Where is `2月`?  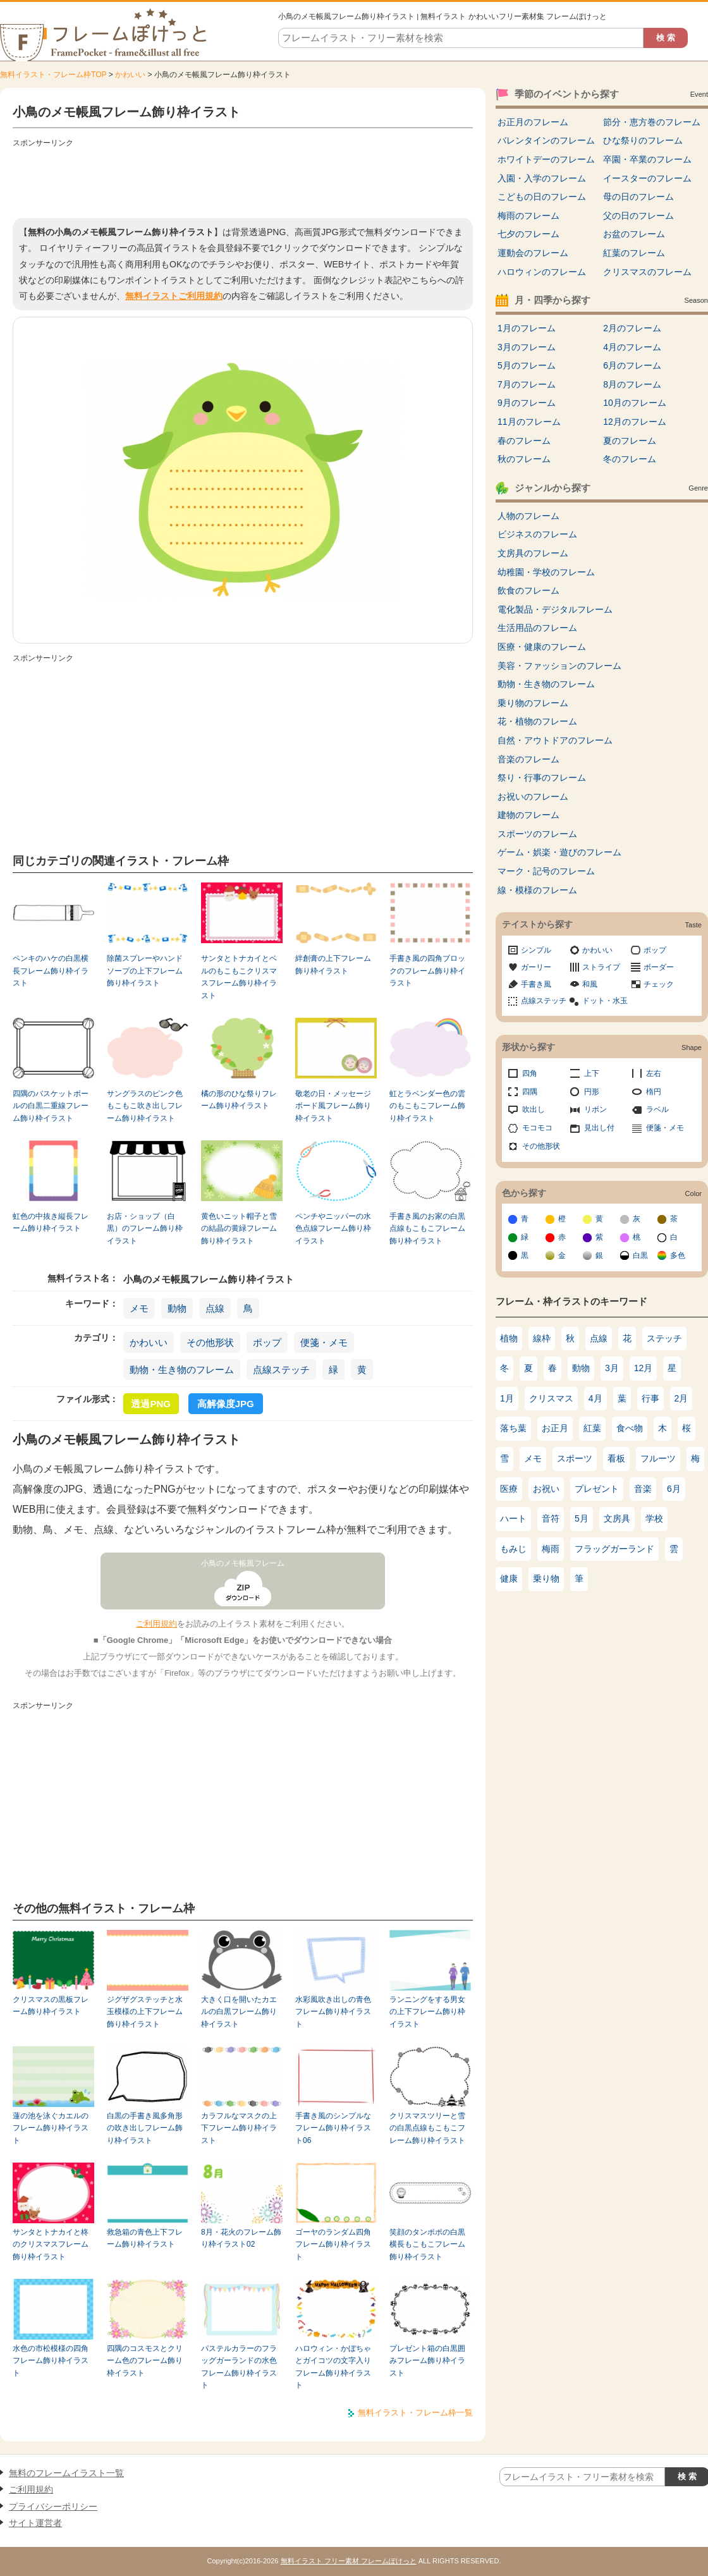
2月 is located at coordinates (681, 1398).